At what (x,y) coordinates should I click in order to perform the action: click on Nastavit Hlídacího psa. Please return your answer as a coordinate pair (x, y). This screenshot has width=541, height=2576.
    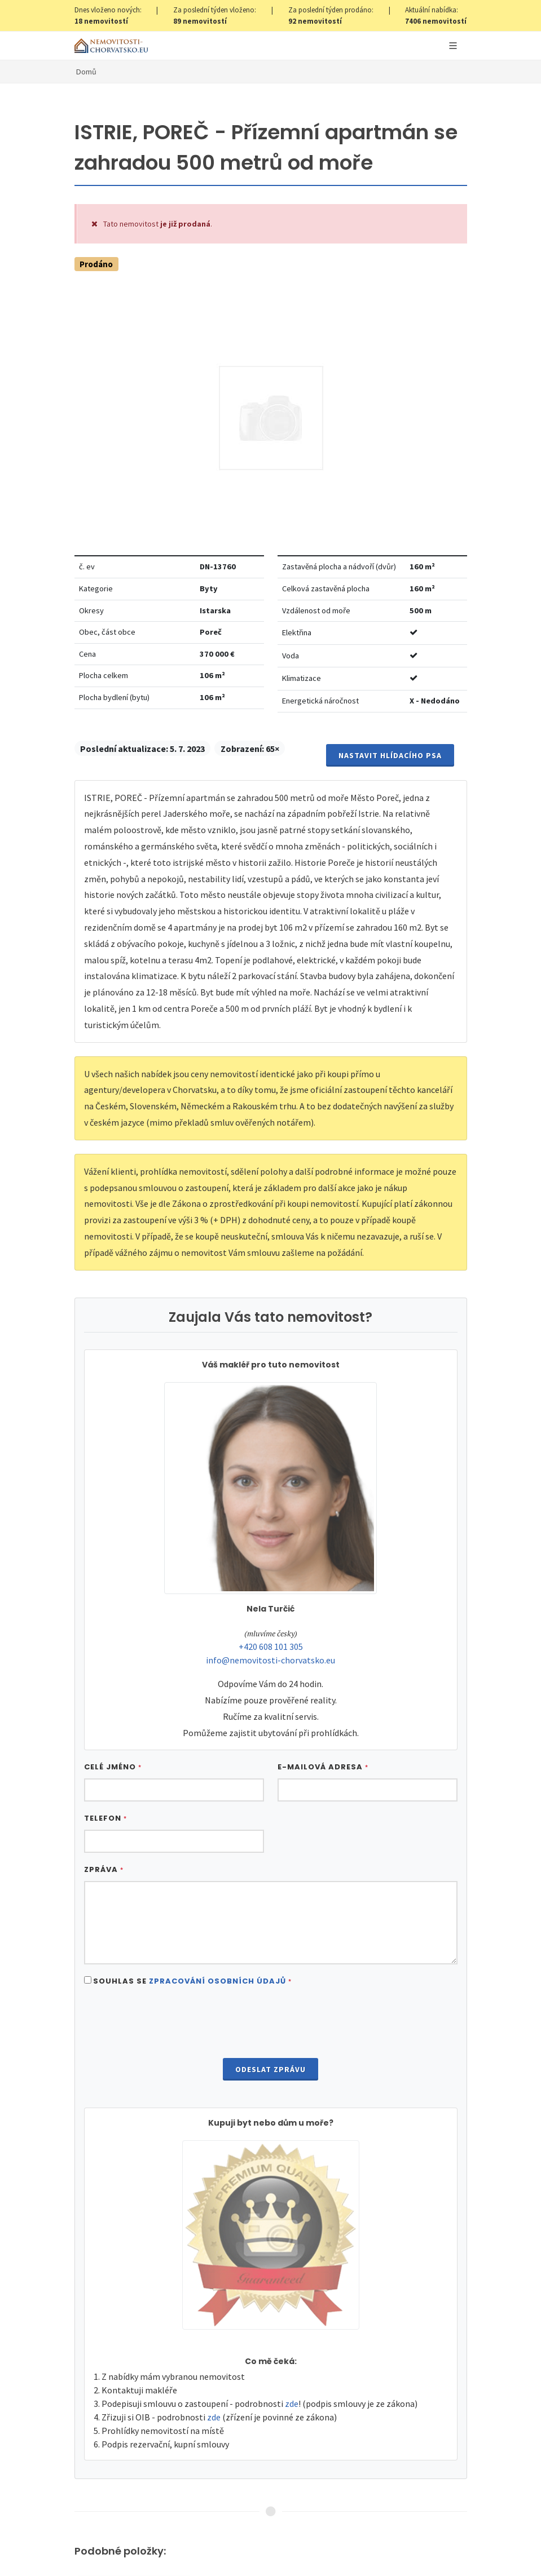
    Looking at the image, I should click on (390, 755).